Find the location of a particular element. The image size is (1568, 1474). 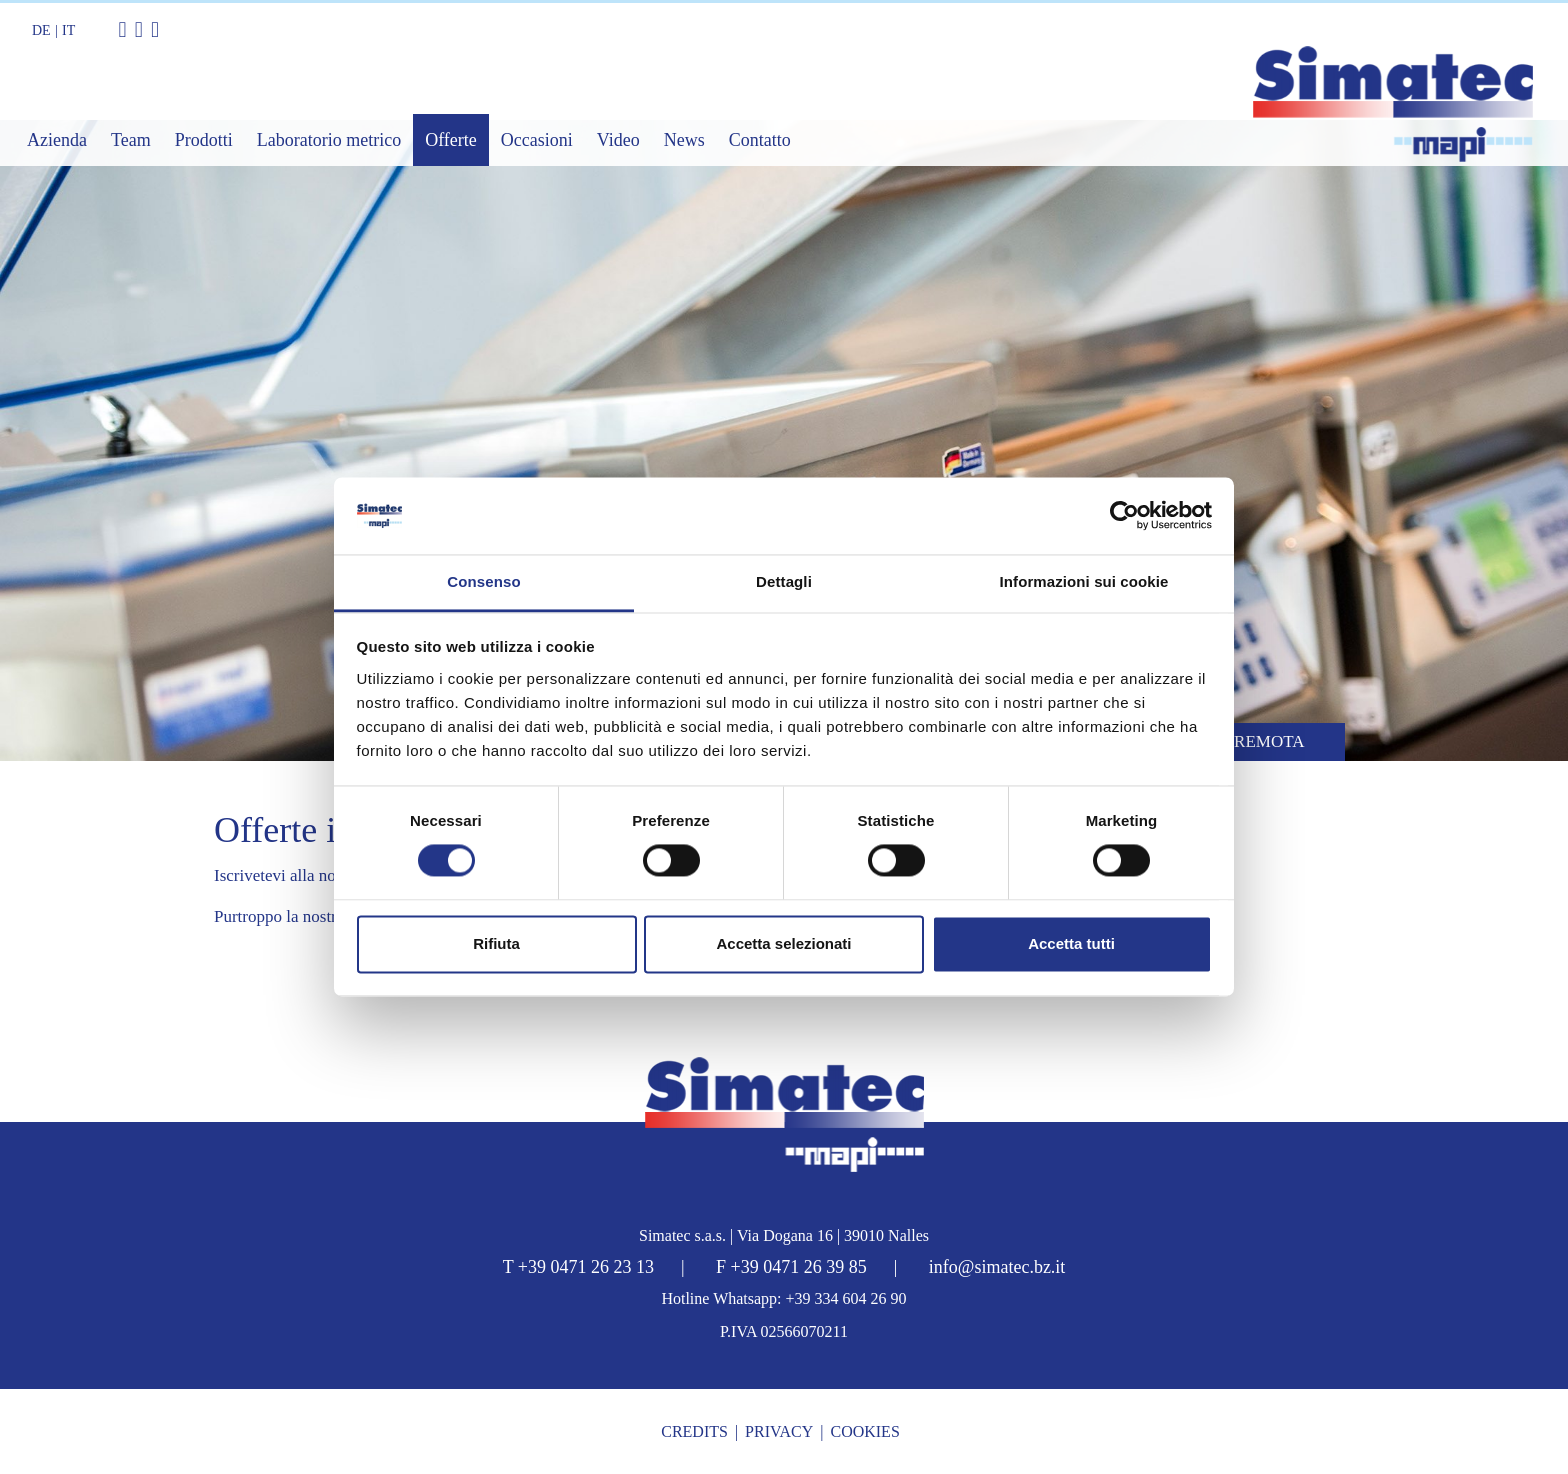

Consenso [tab] is located at coordinates (483, 581).